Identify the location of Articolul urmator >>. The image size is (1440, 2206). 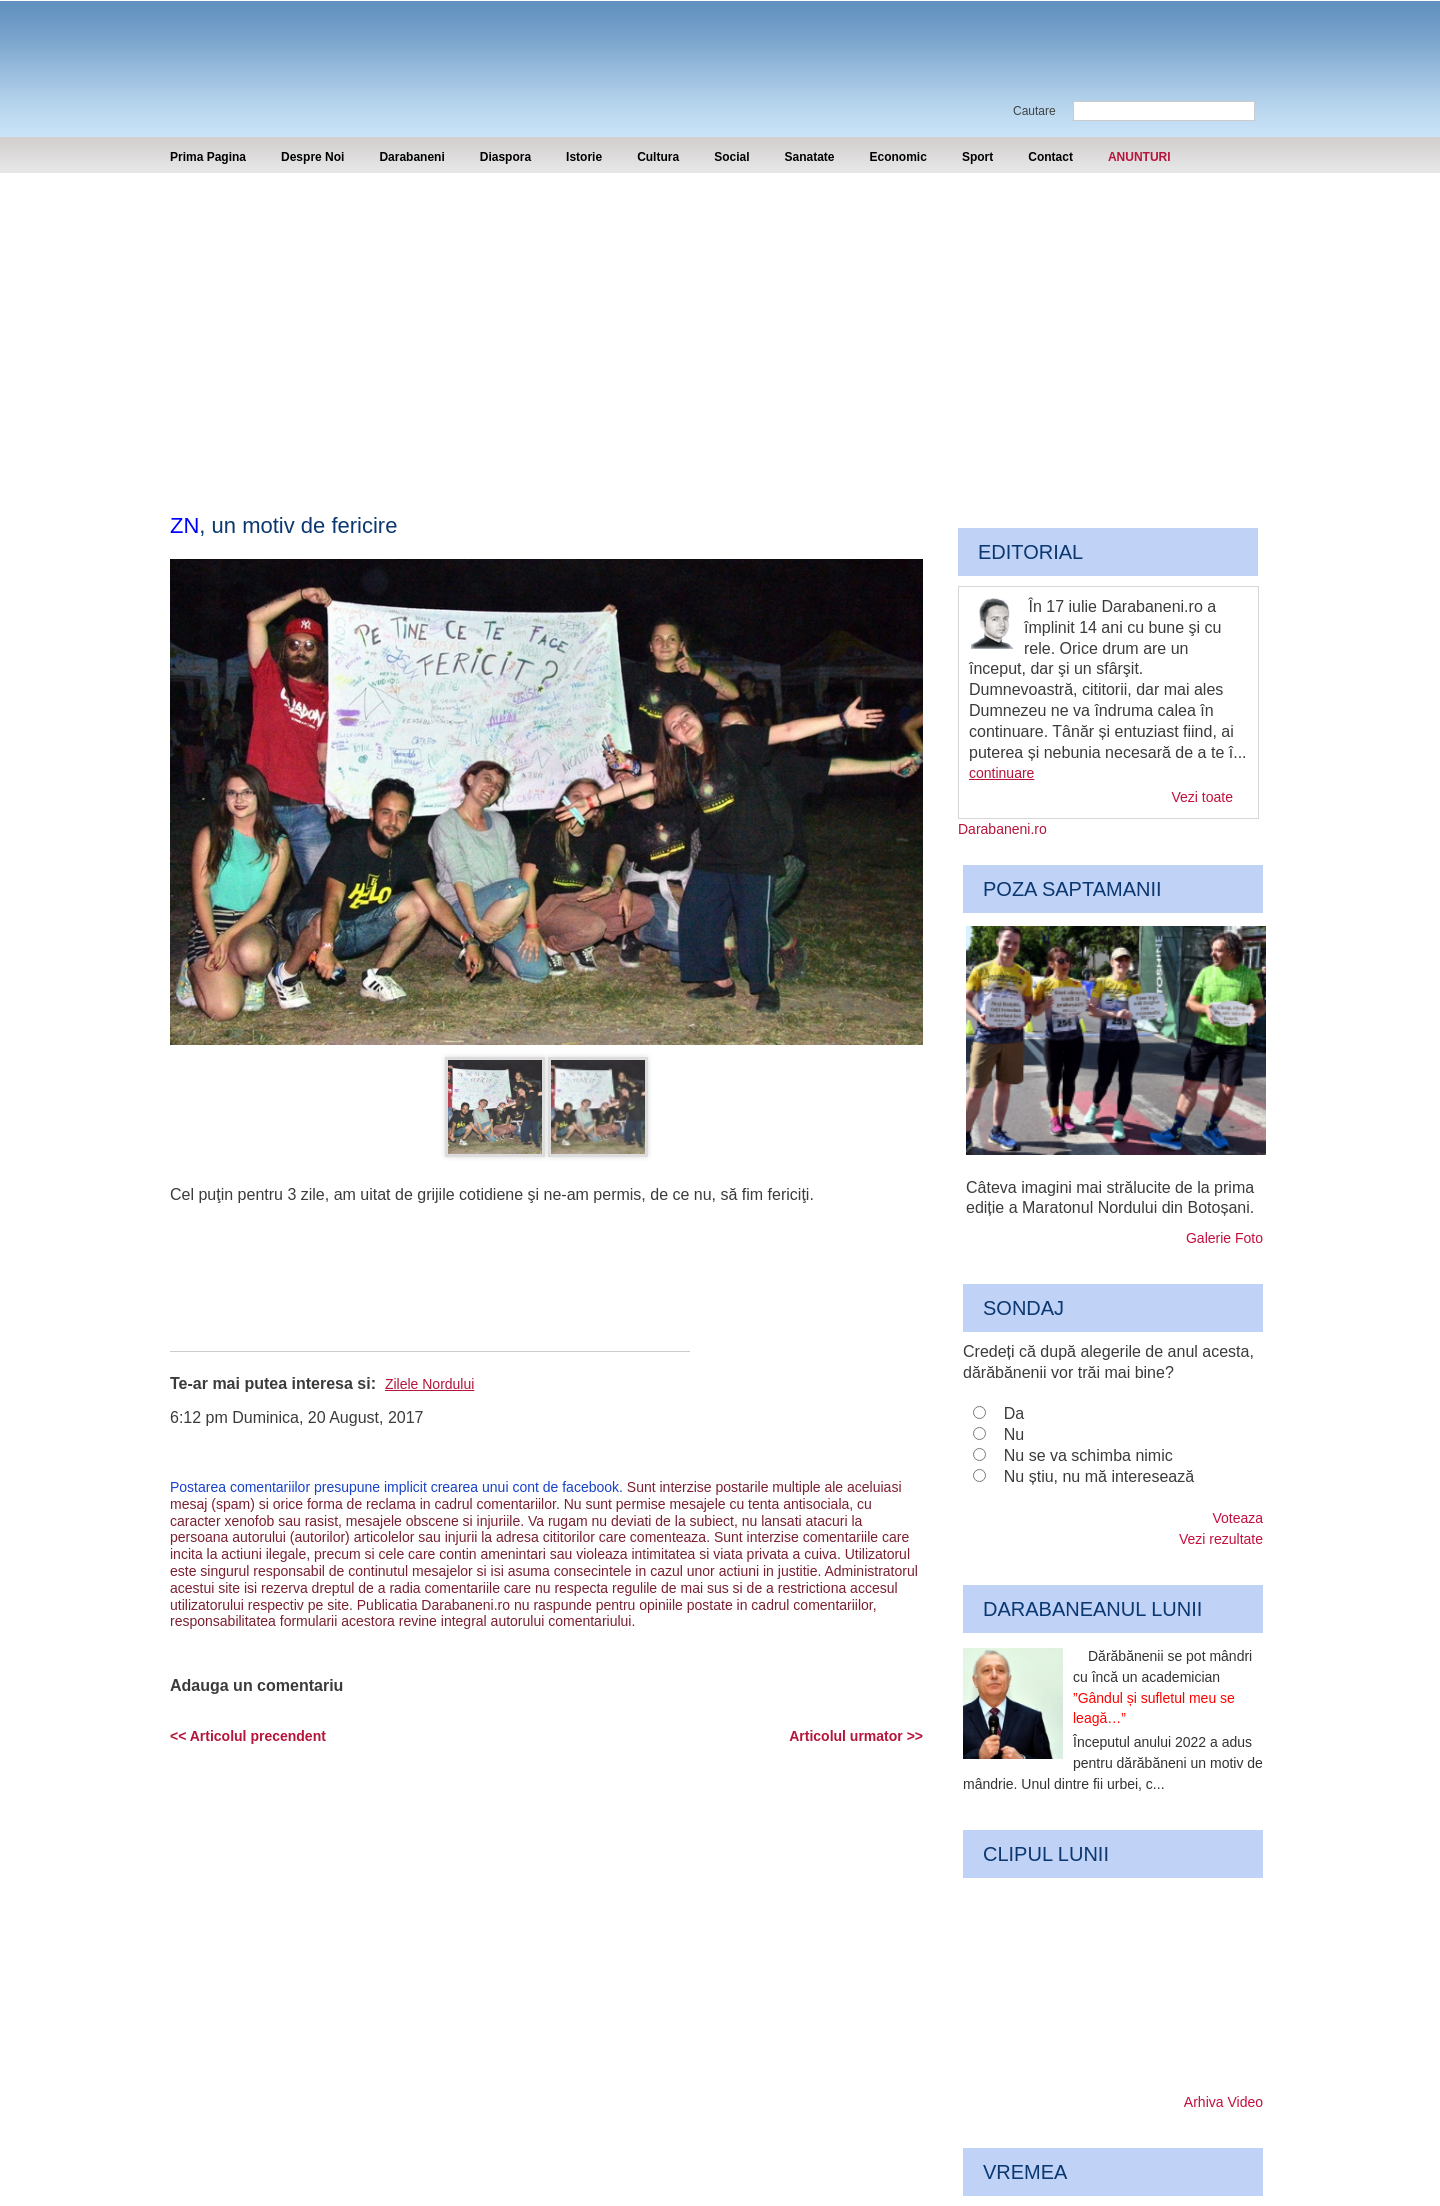
(856, 1736).